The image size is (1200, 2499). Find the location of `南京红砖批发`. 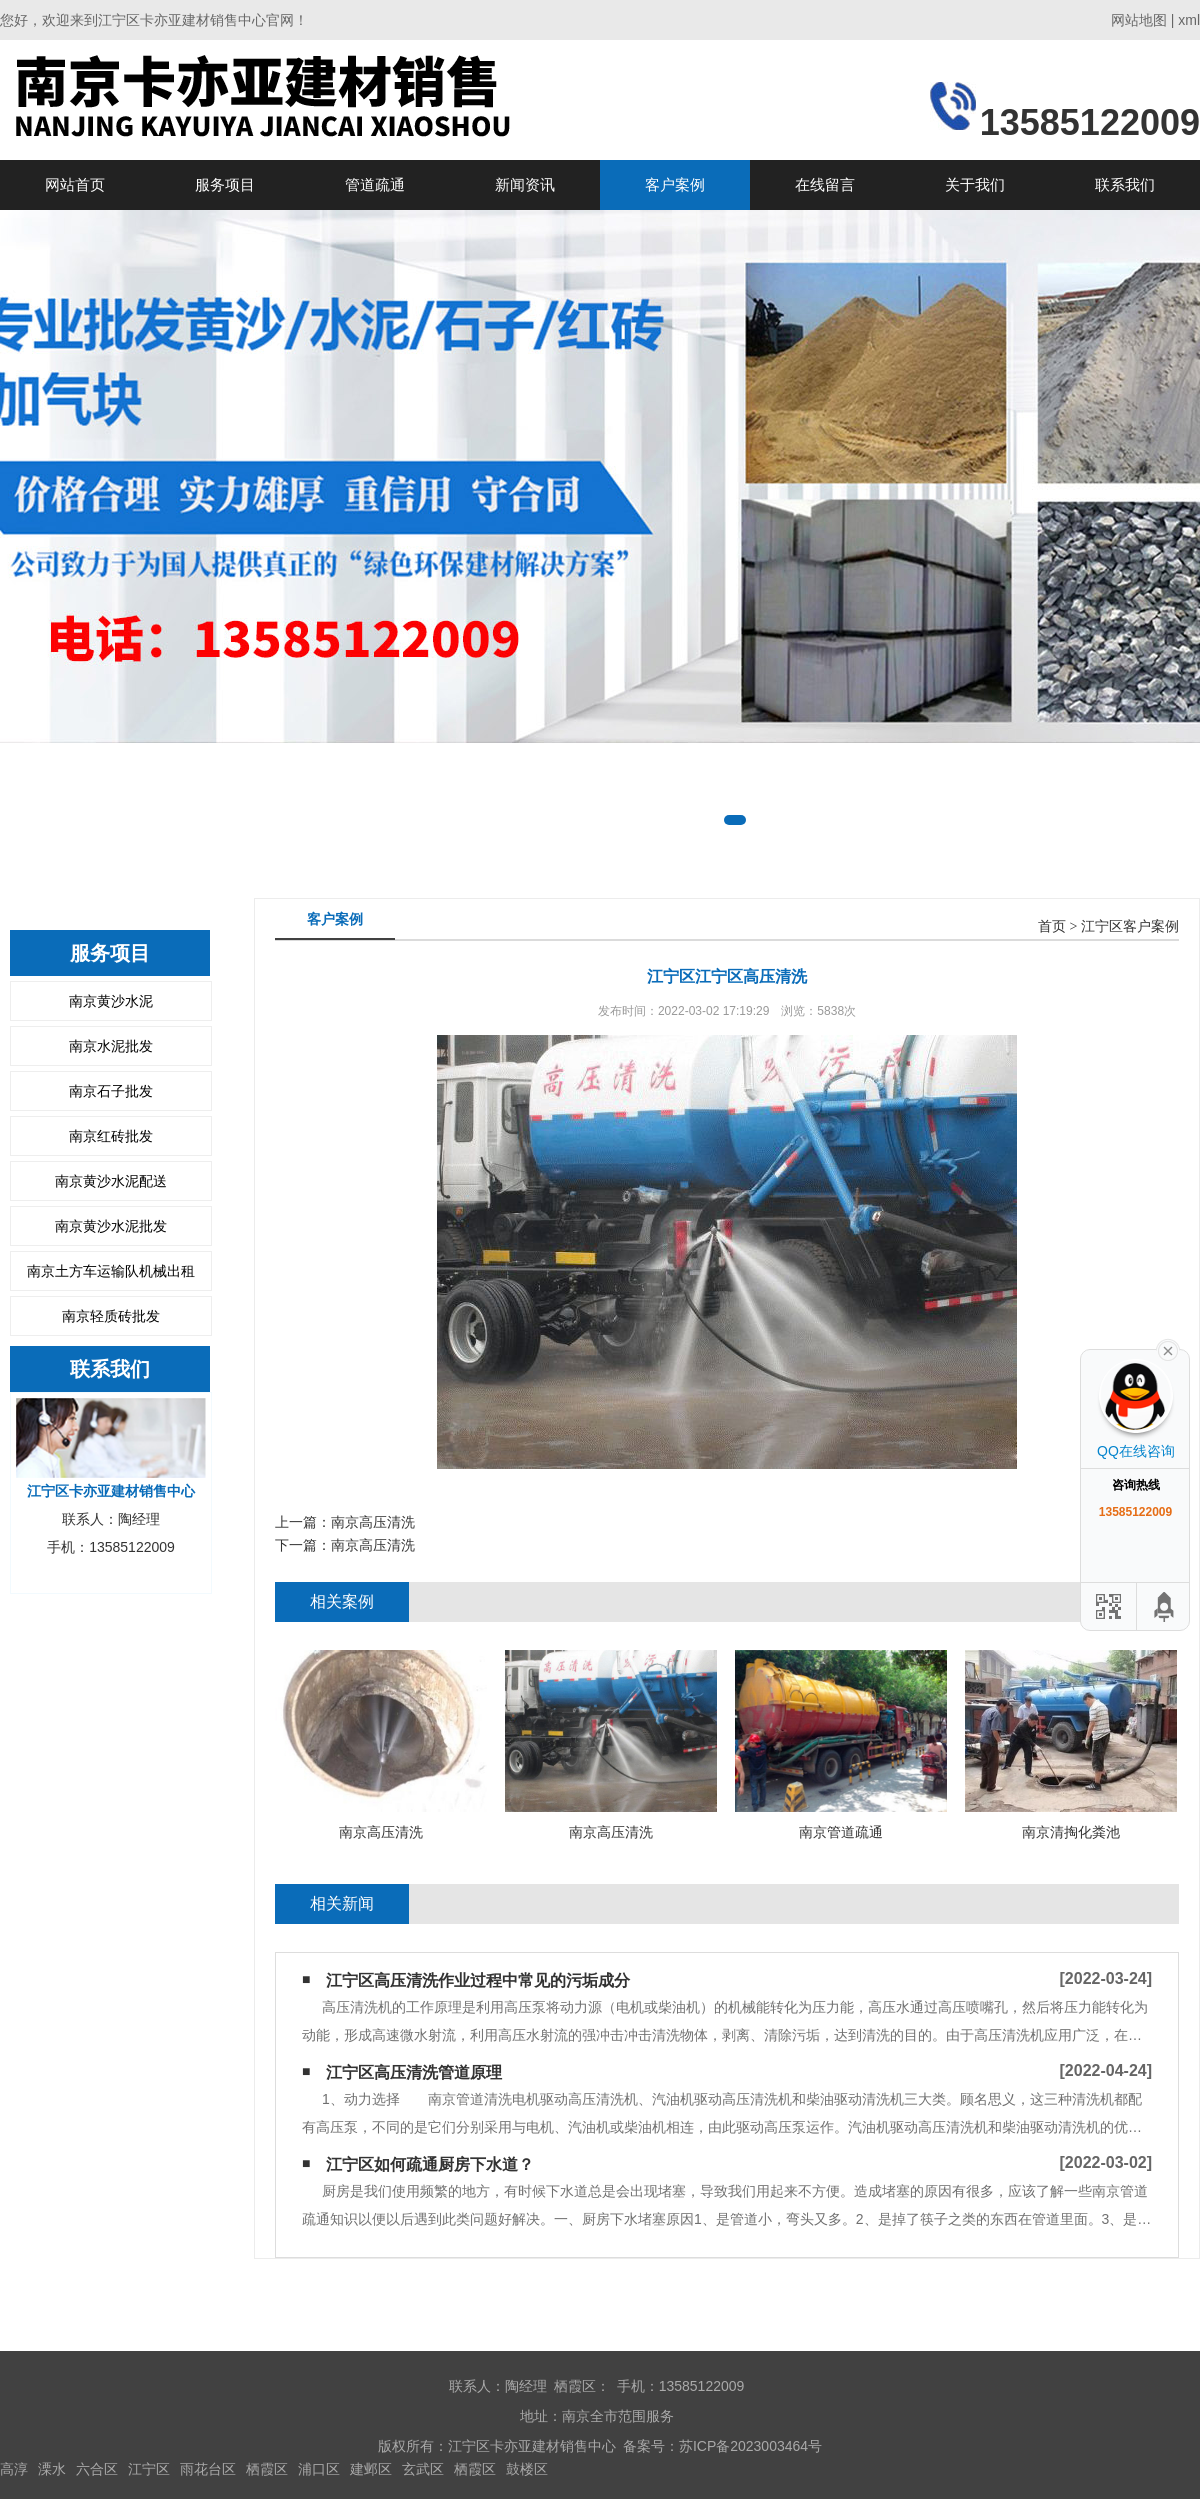

南京红砖批发 is located at coordinates (111, 1136).